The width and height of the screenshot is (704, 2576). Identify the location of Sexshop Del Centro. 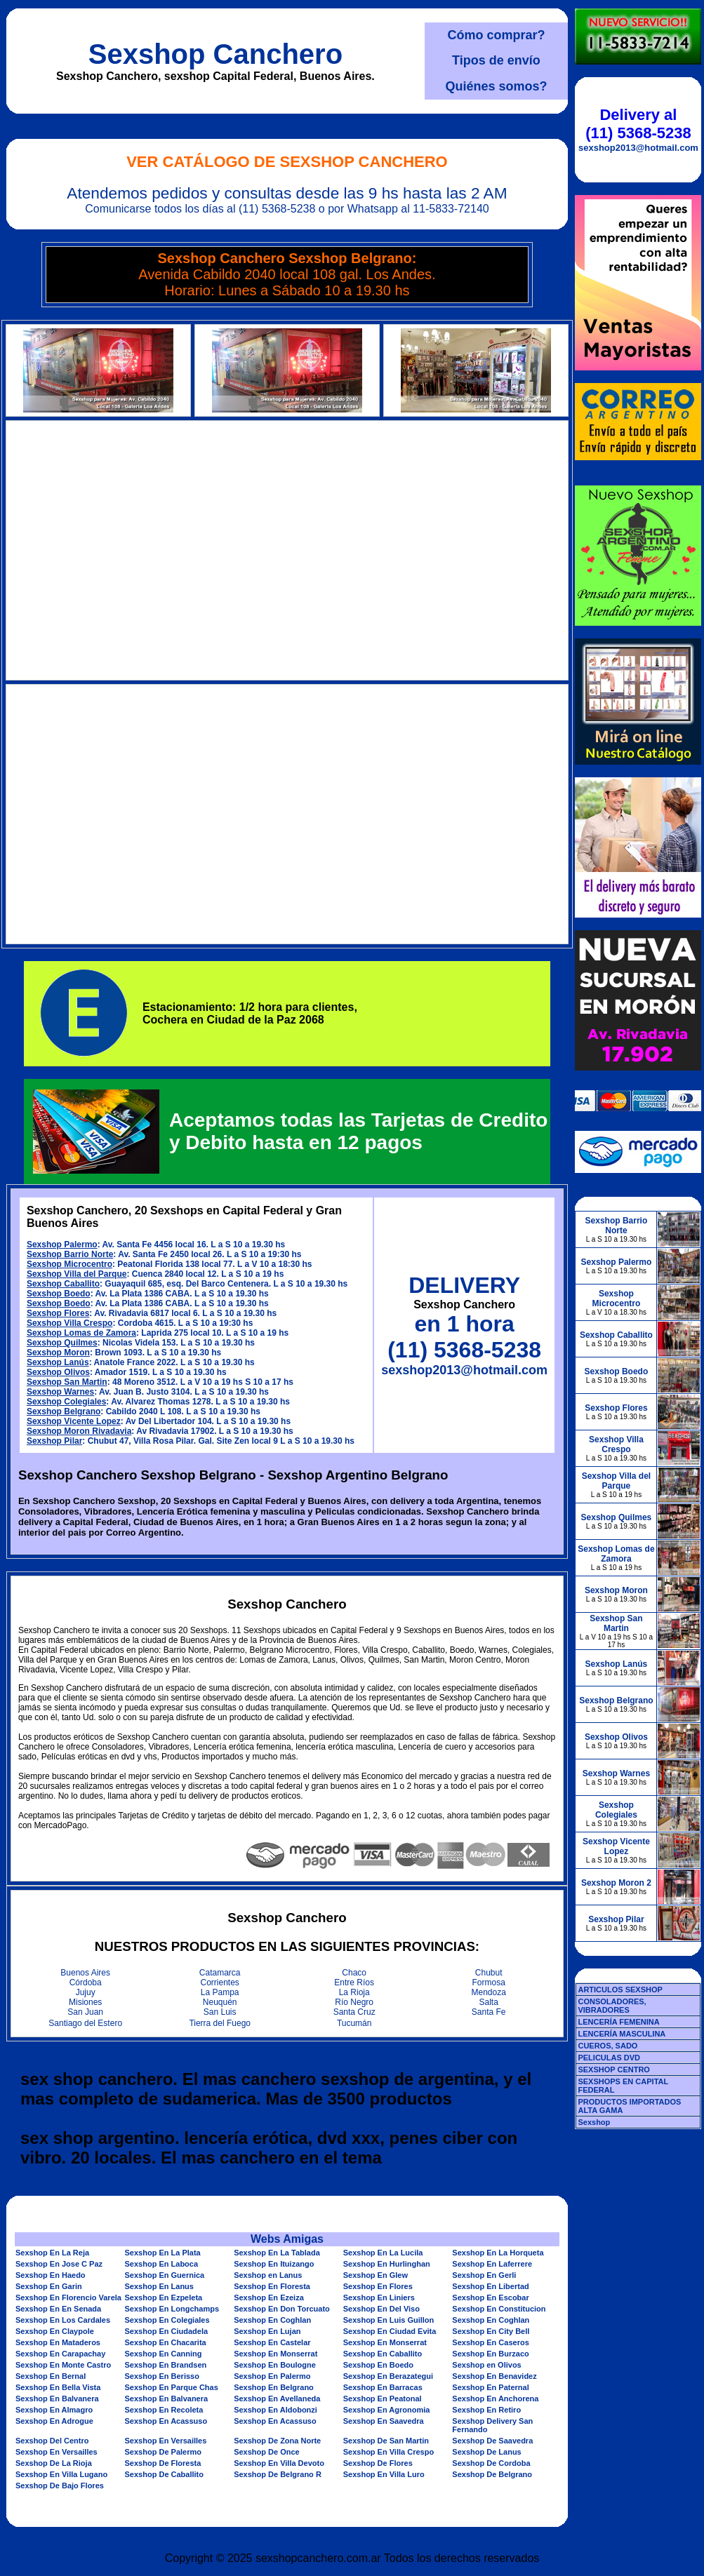
(52, 2440).